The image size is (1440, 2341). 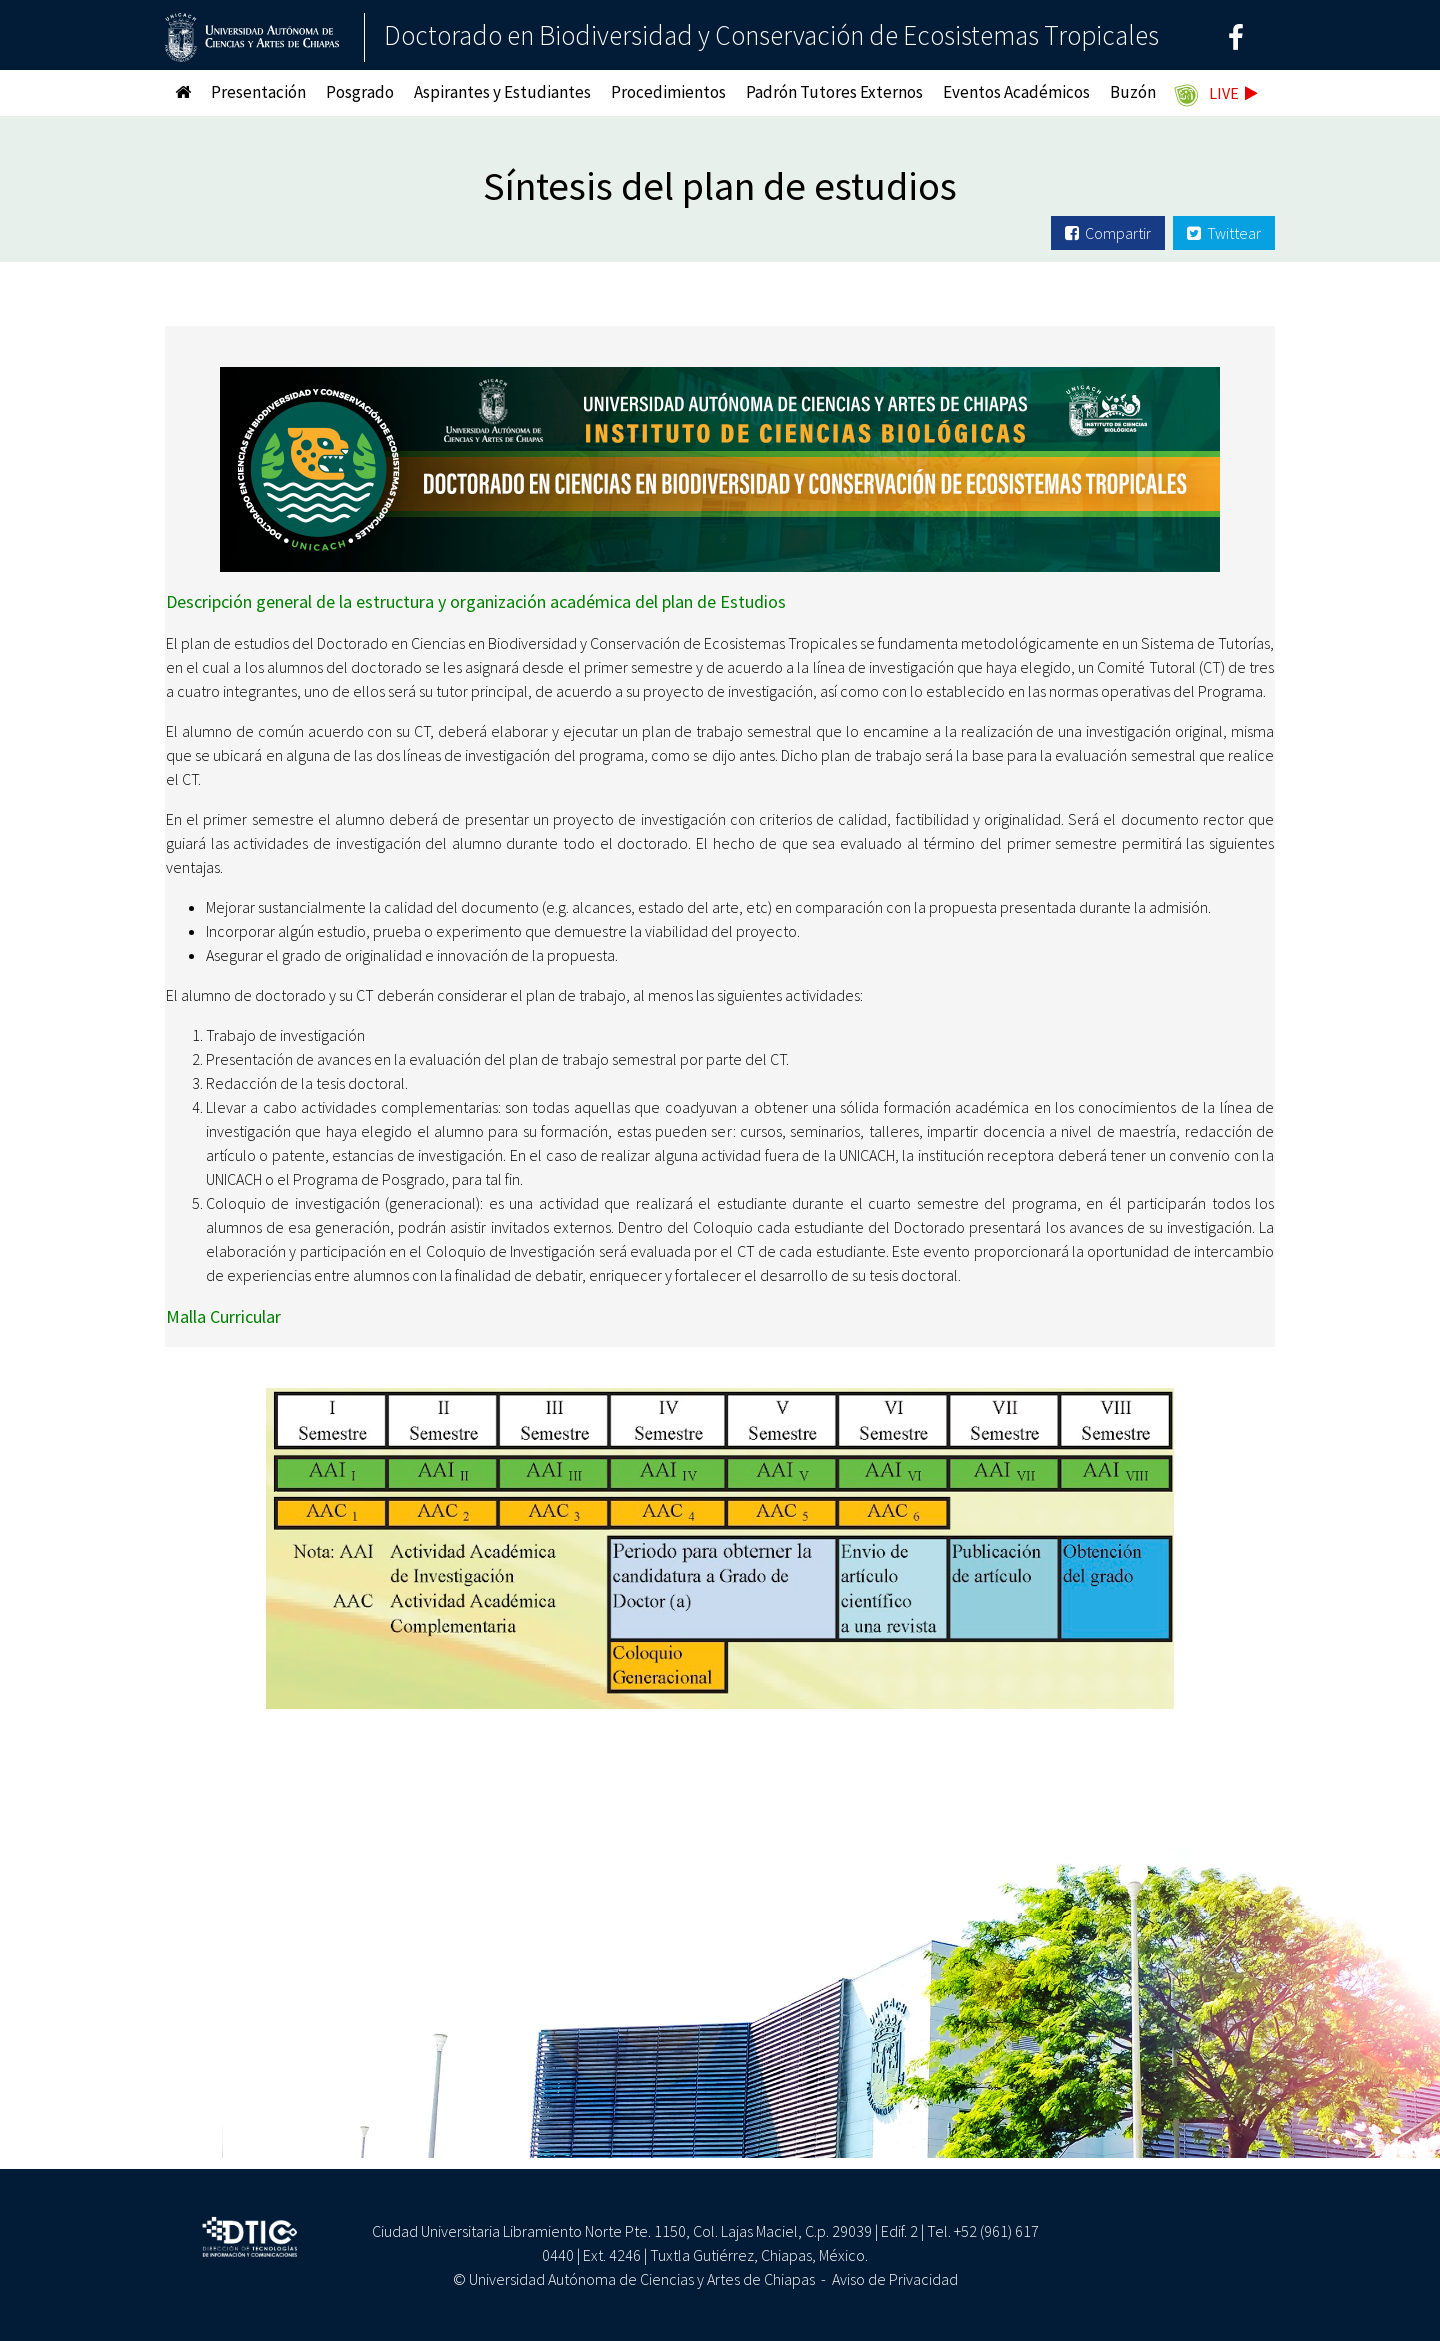 I want to click on Posgrado, so click(x=360, y=92).